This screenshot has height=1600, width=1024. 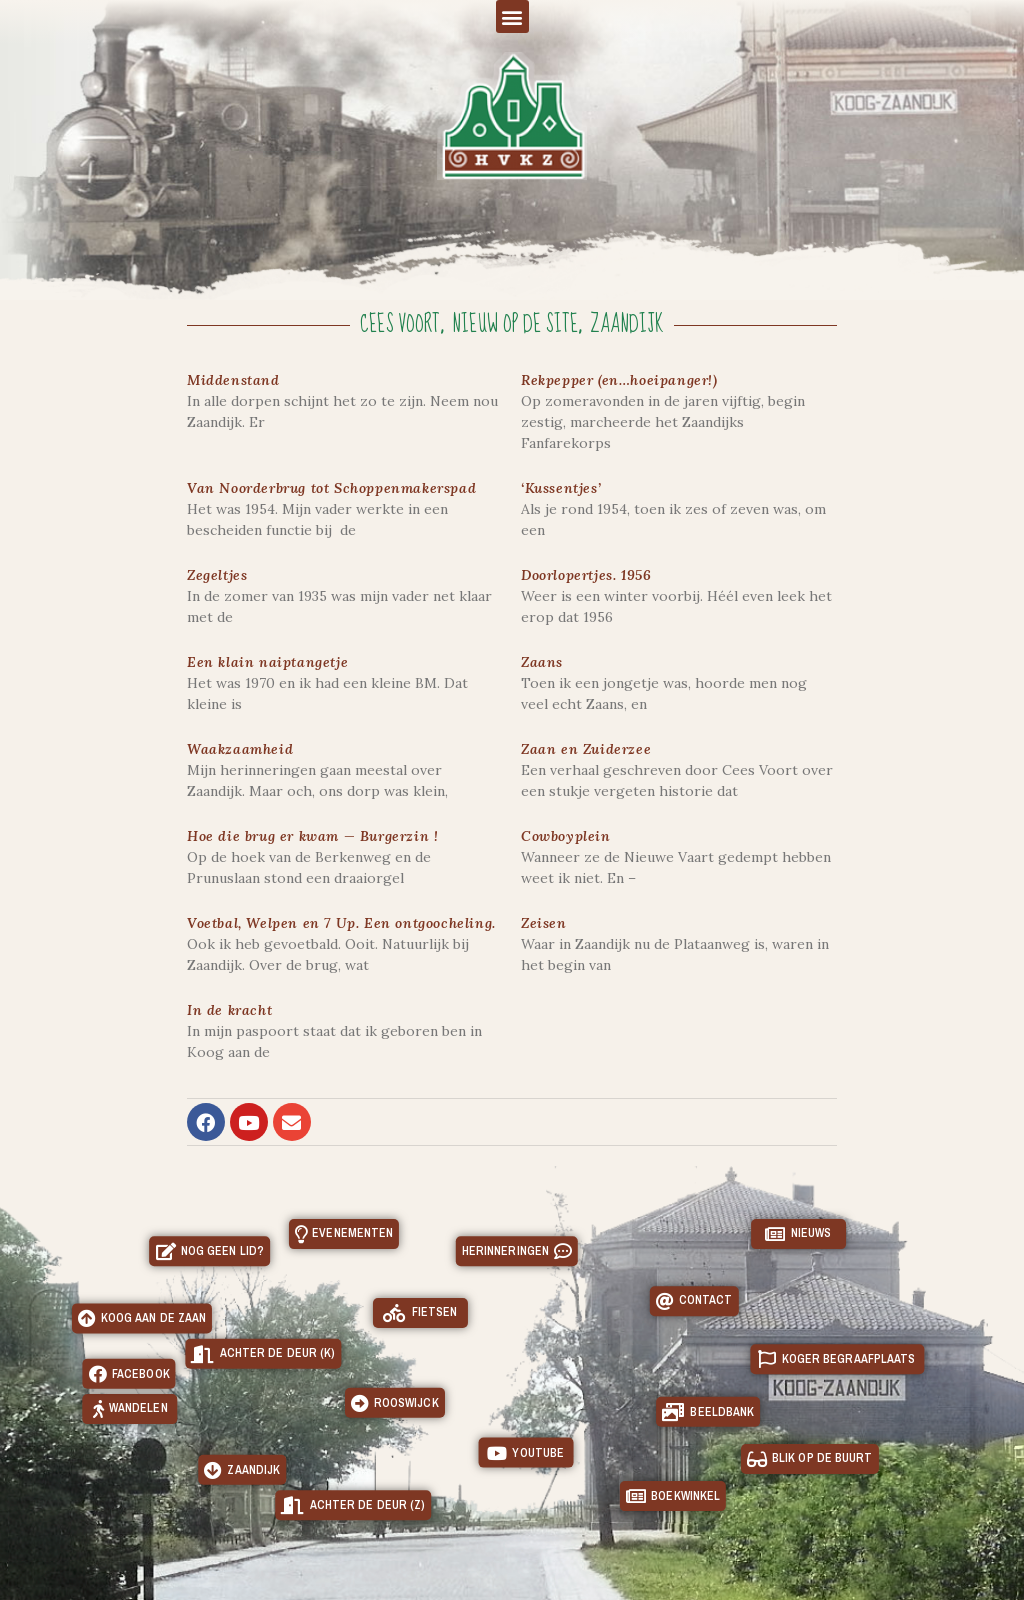 What do you see at coordinates (619, 380) in the screenshot?
I see `Rekpepper (en…hoeipanger!)` at bounding box center [619, 380].